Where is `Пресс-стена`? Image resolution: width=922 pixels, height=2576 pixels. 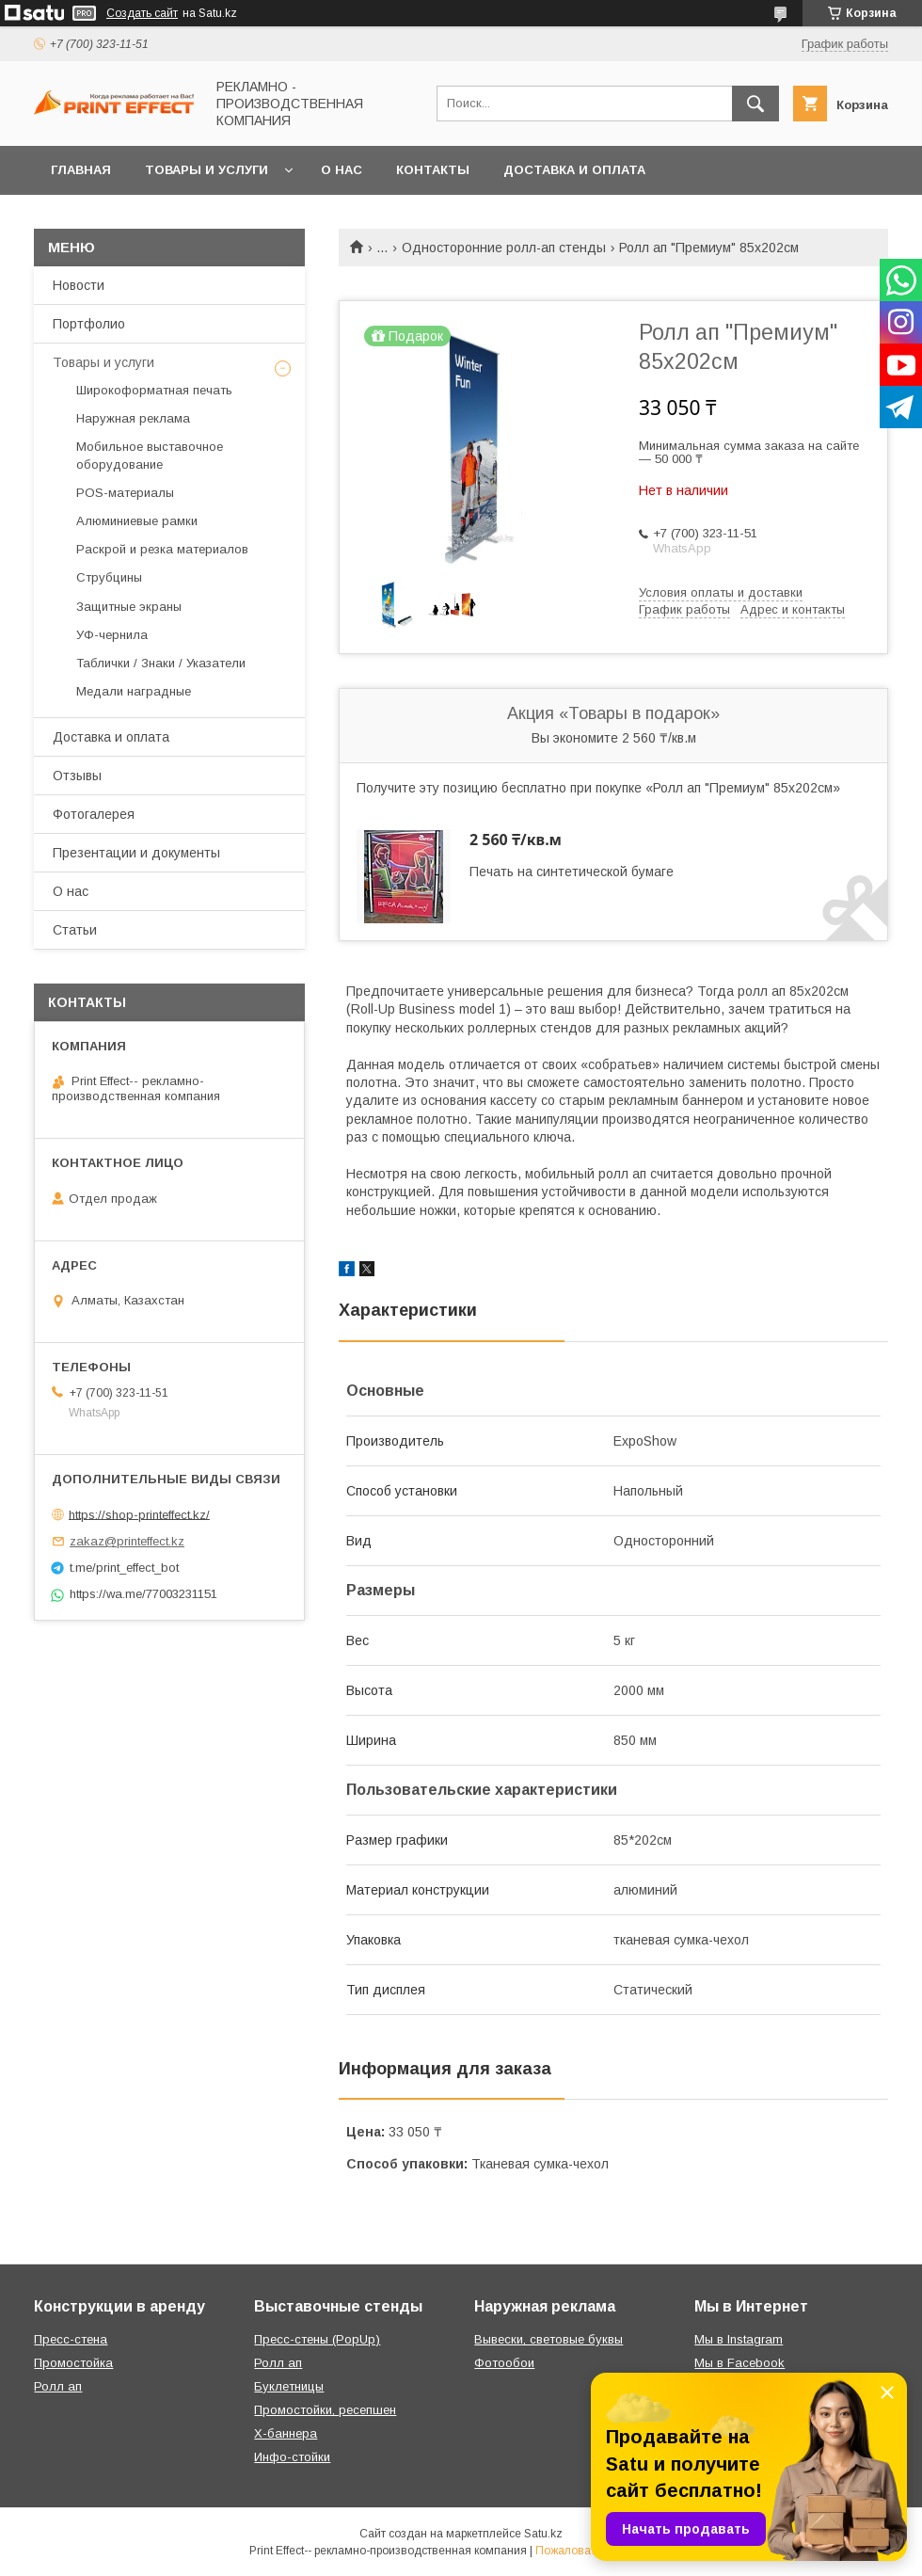 Пресс-стена is located at coordinates (70, 2339).